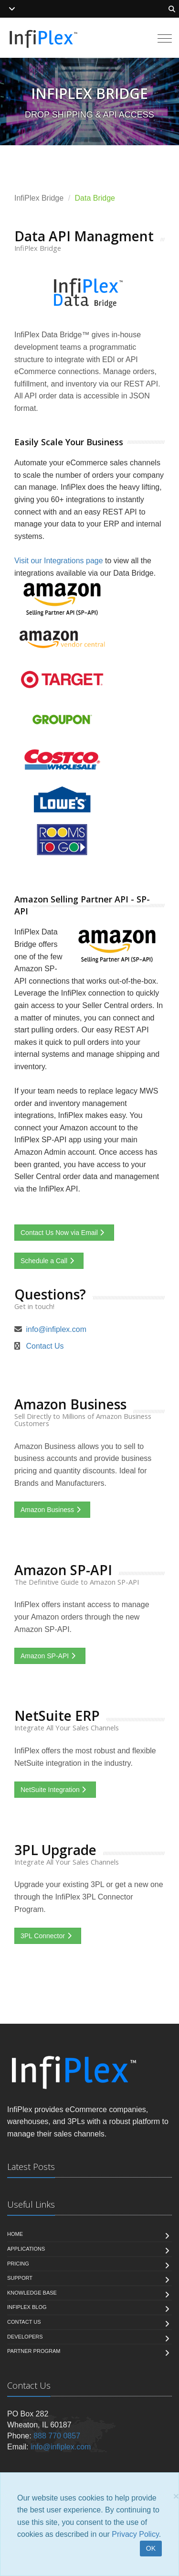  What do you see at coordinates (15, 2234) in the screenshot?
I see `Home` at bounding box center [15, 2234].